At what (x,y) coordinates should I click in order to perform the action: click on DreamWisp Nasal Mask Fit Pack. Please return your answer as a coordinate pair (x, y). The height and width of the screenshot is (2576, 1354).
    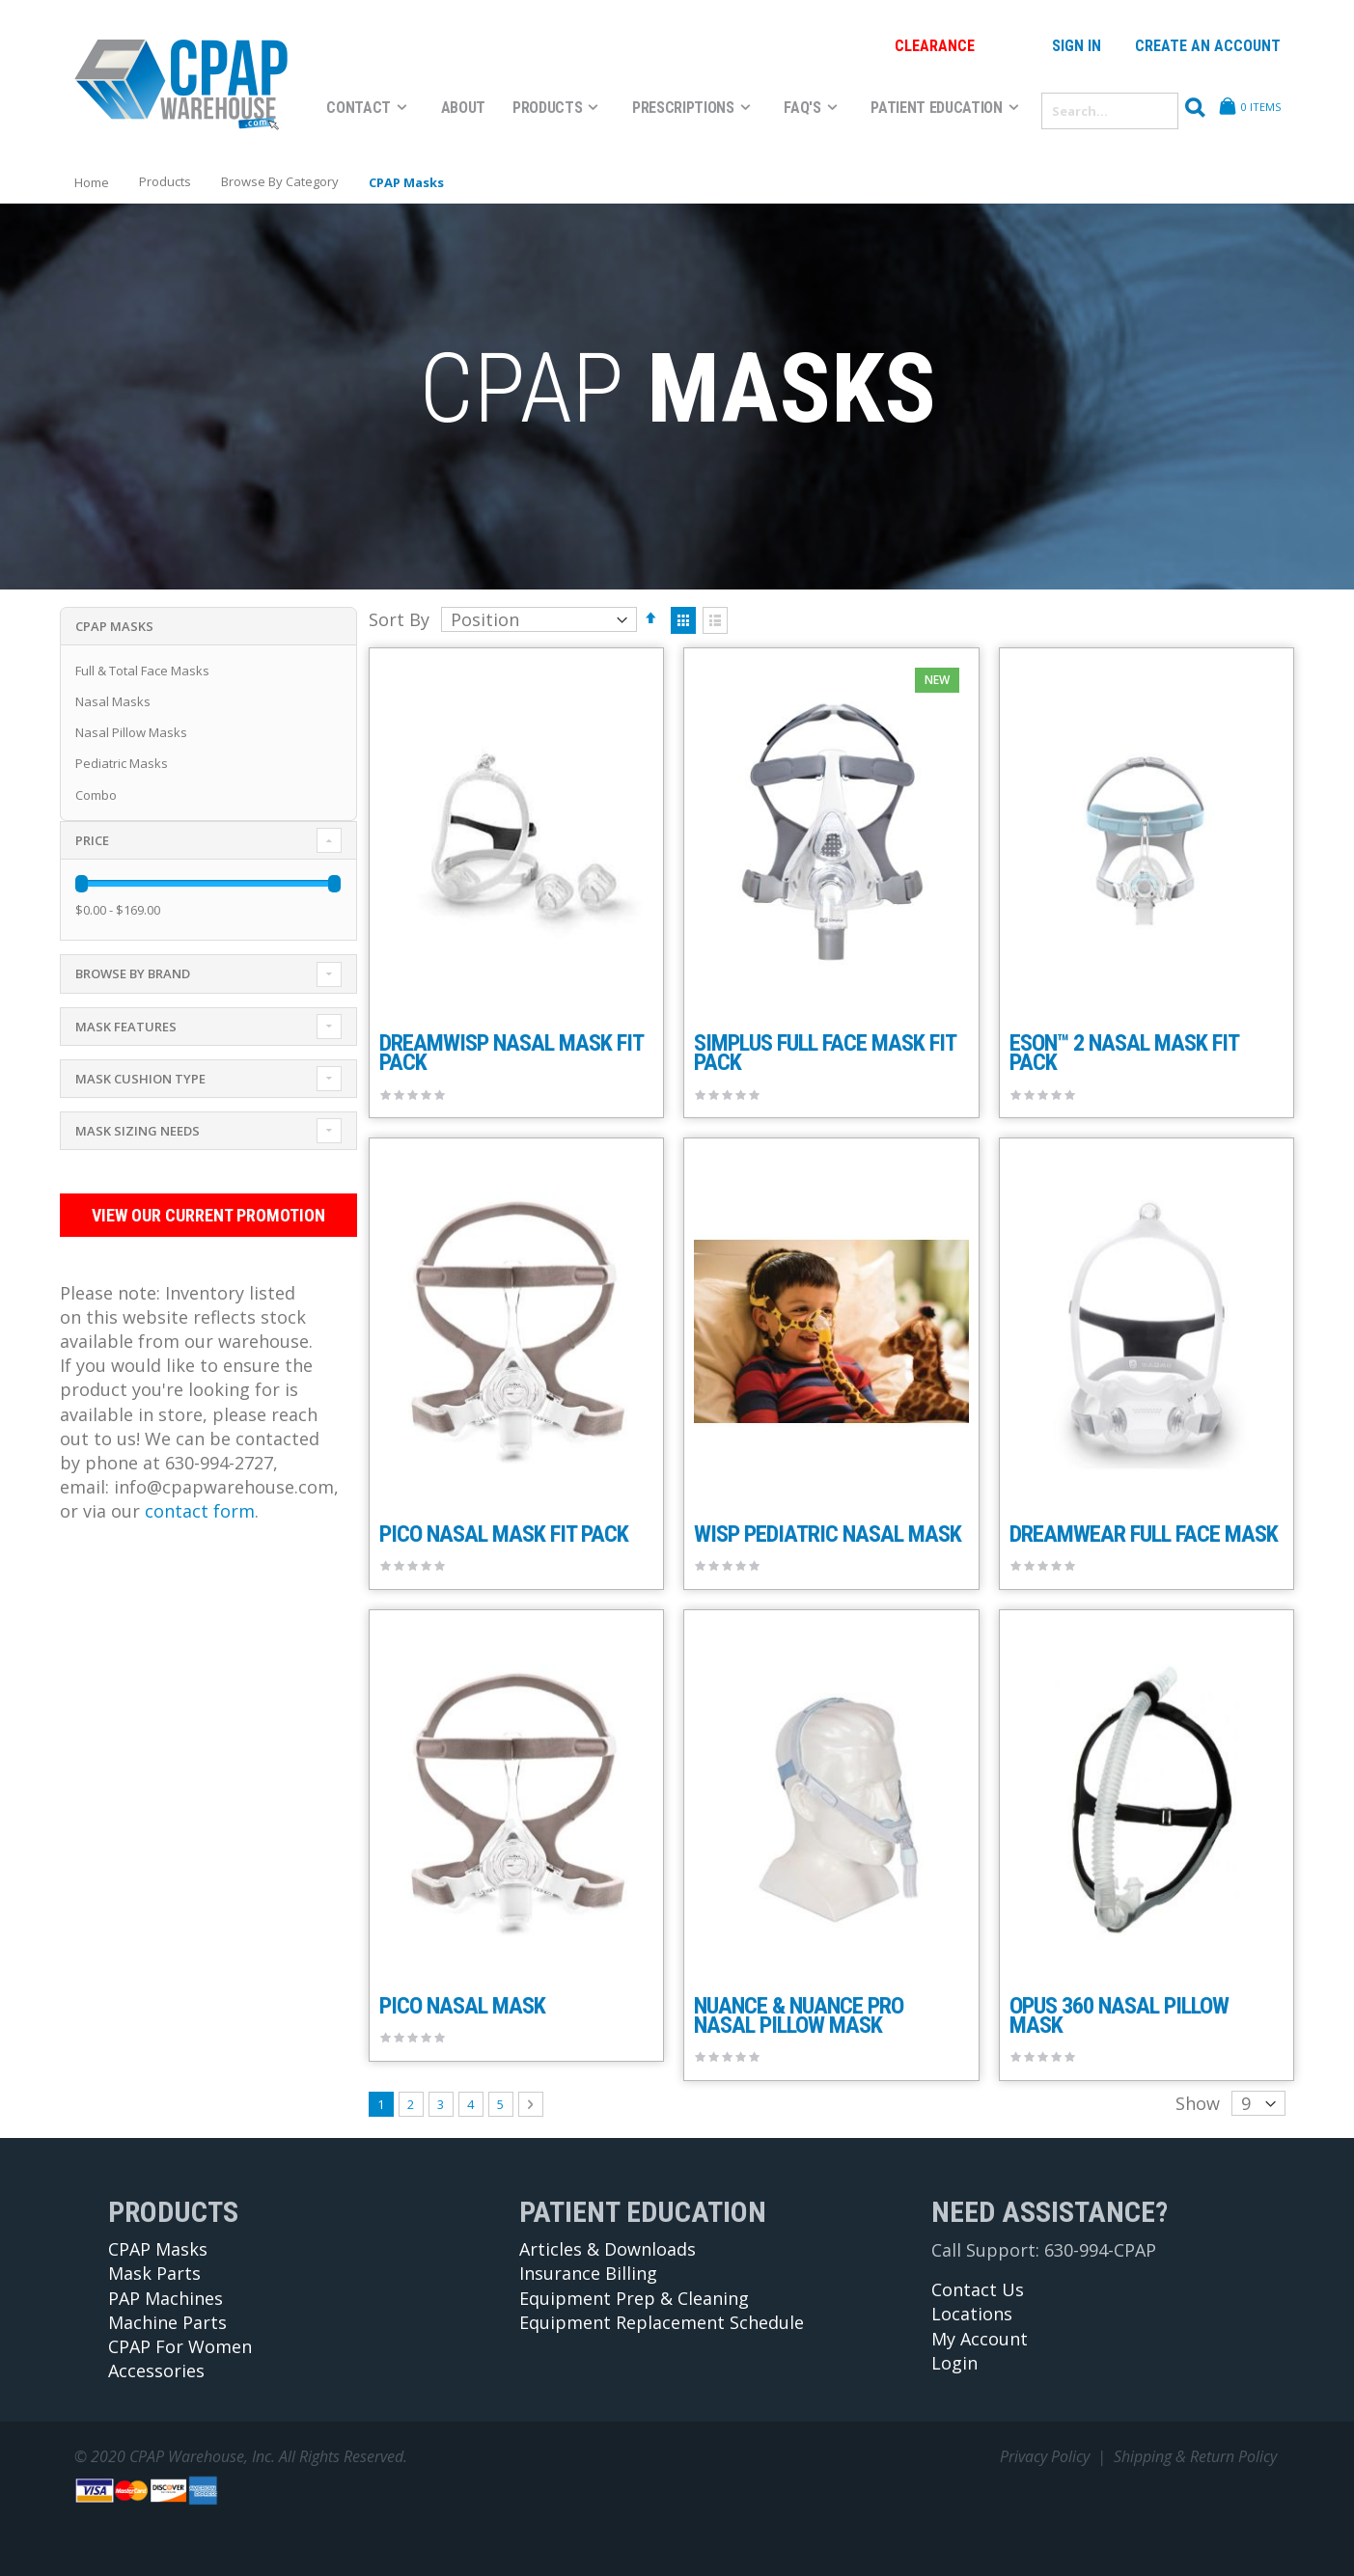
    Looking at the image, I should click on (511, 1052).